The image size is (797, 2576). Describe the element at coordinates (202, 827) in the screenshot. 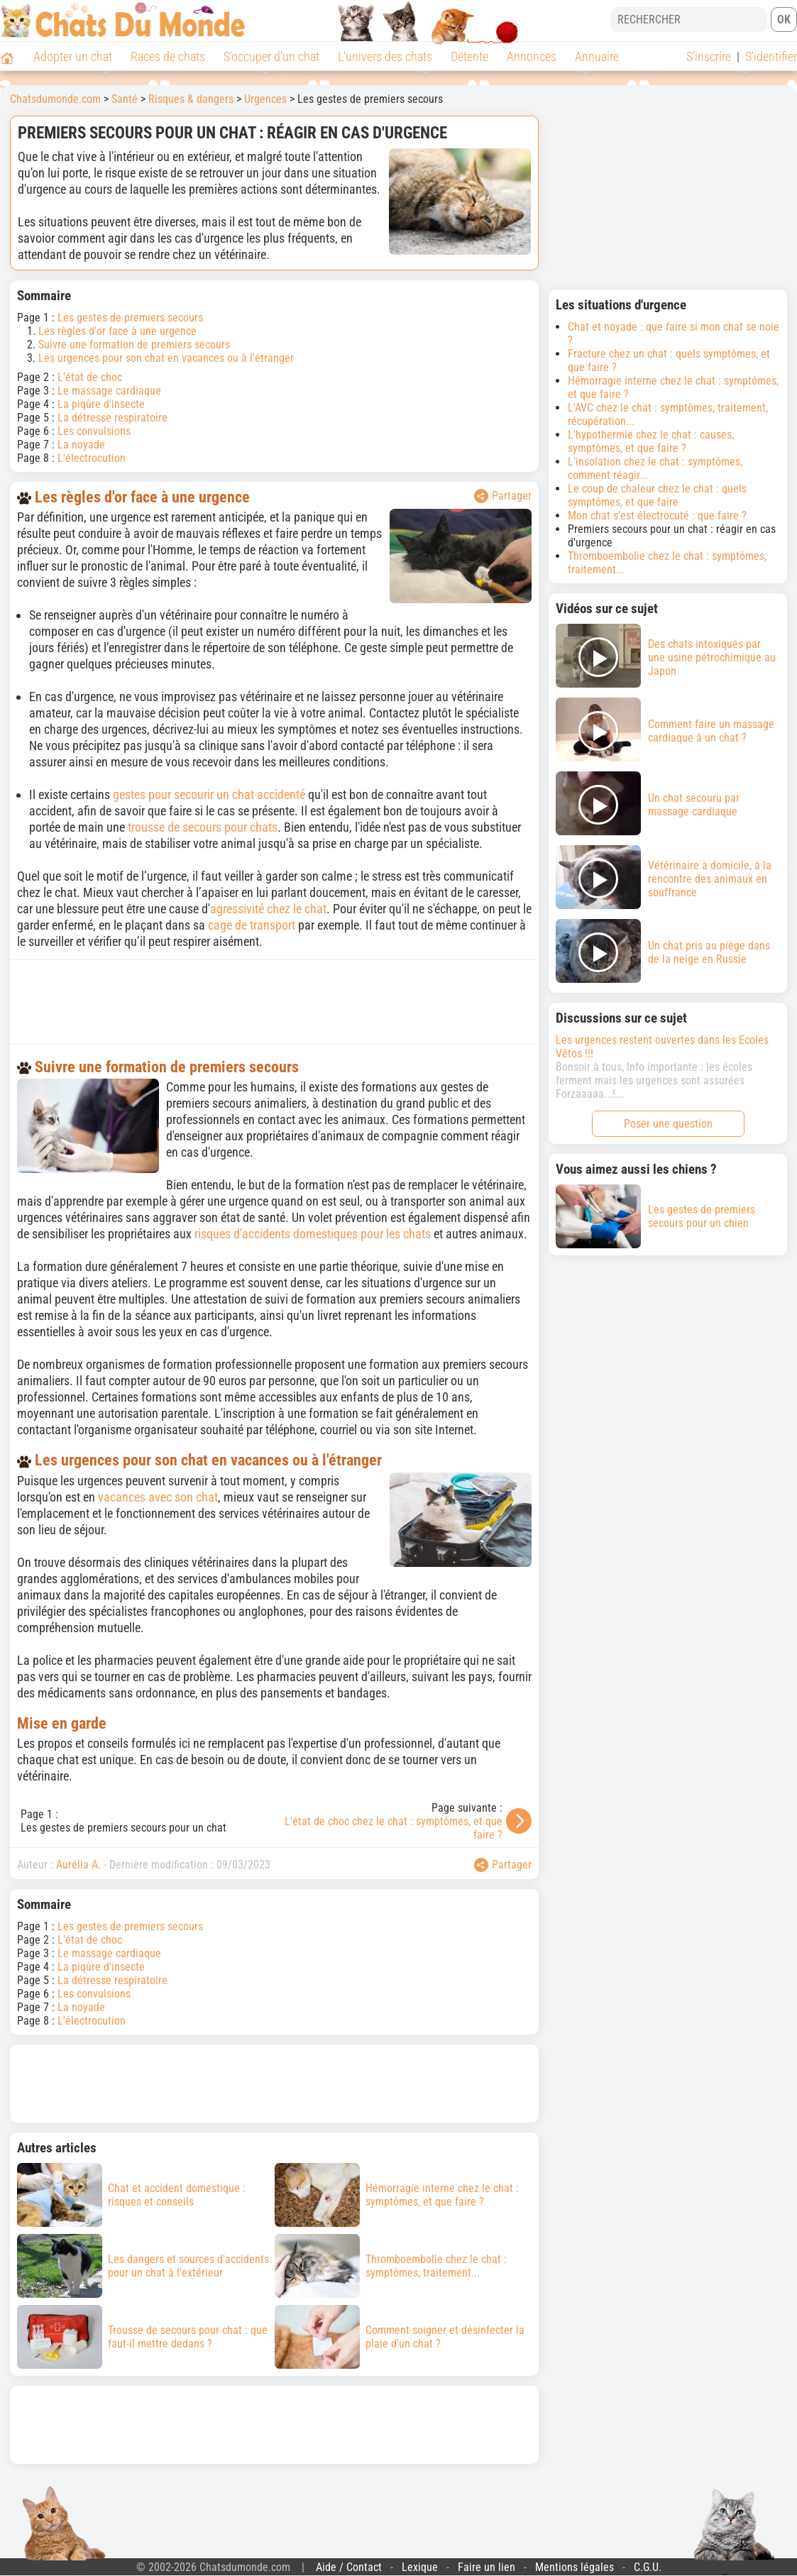

I see `trousse de secours pour chats` at that location.